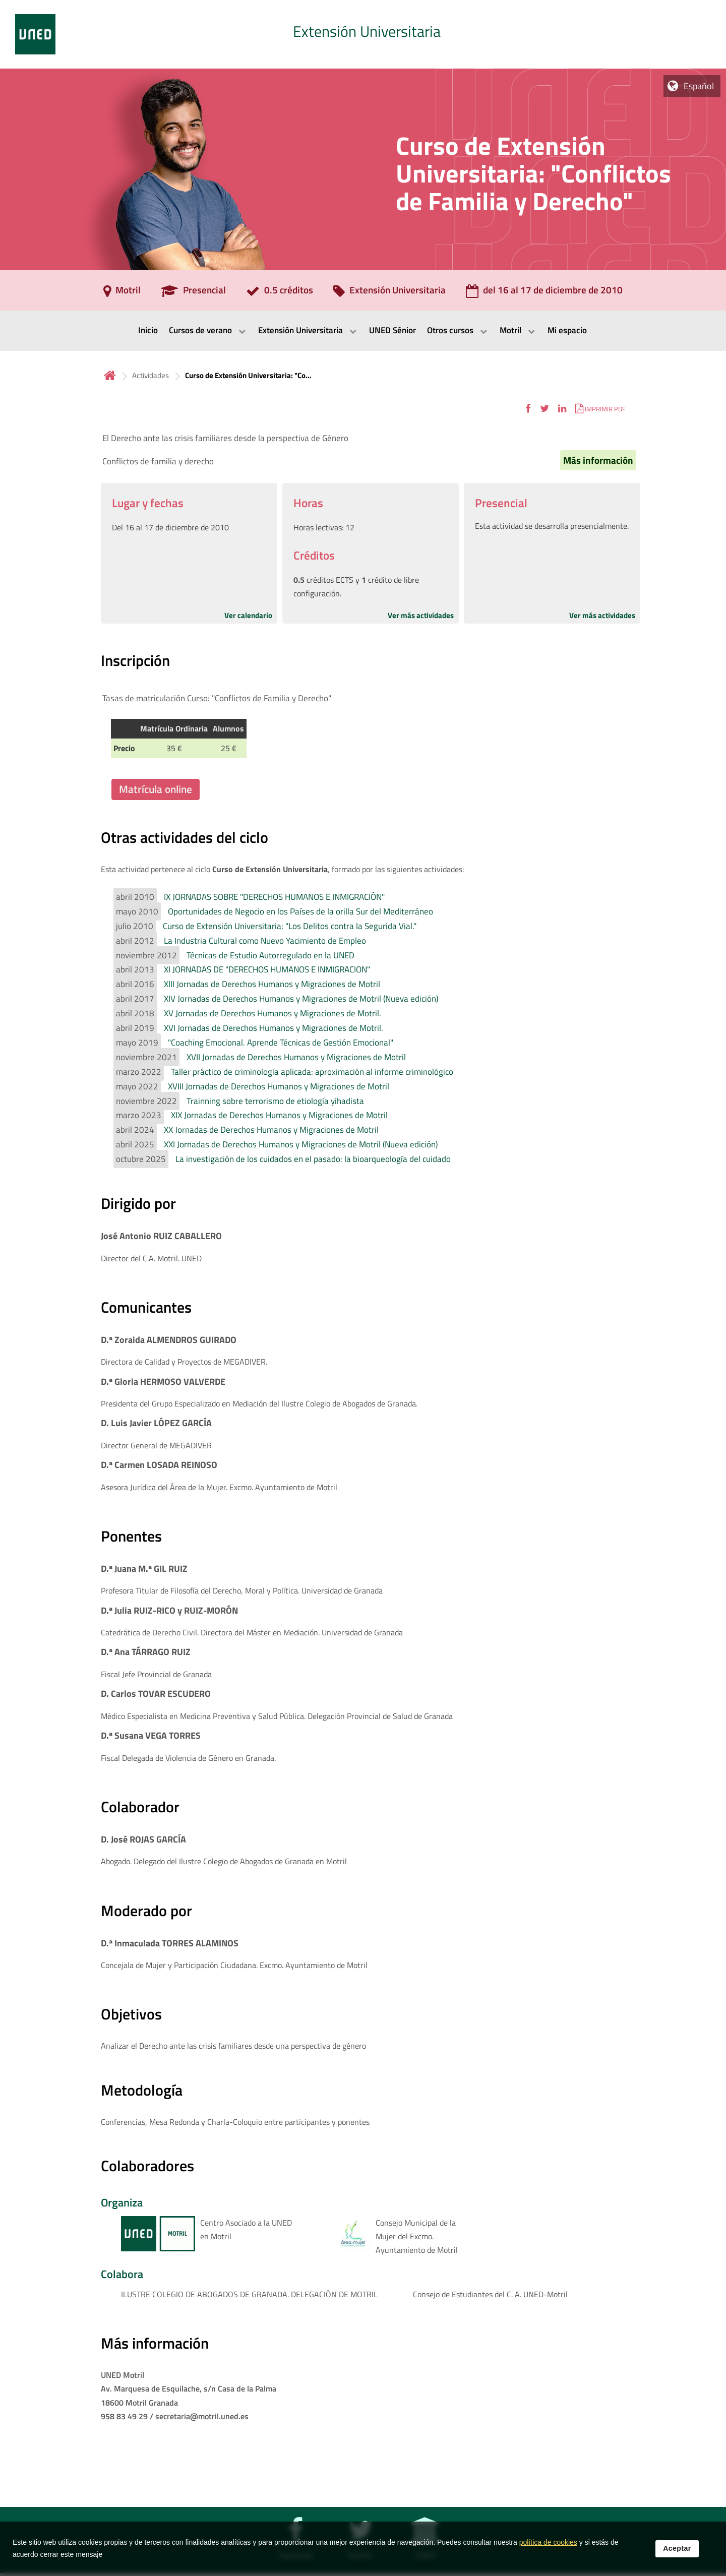  What do you see at coordinates (193, 293) in the screenshot?
I see `[Presencial]` at bounding box center [193, 293].